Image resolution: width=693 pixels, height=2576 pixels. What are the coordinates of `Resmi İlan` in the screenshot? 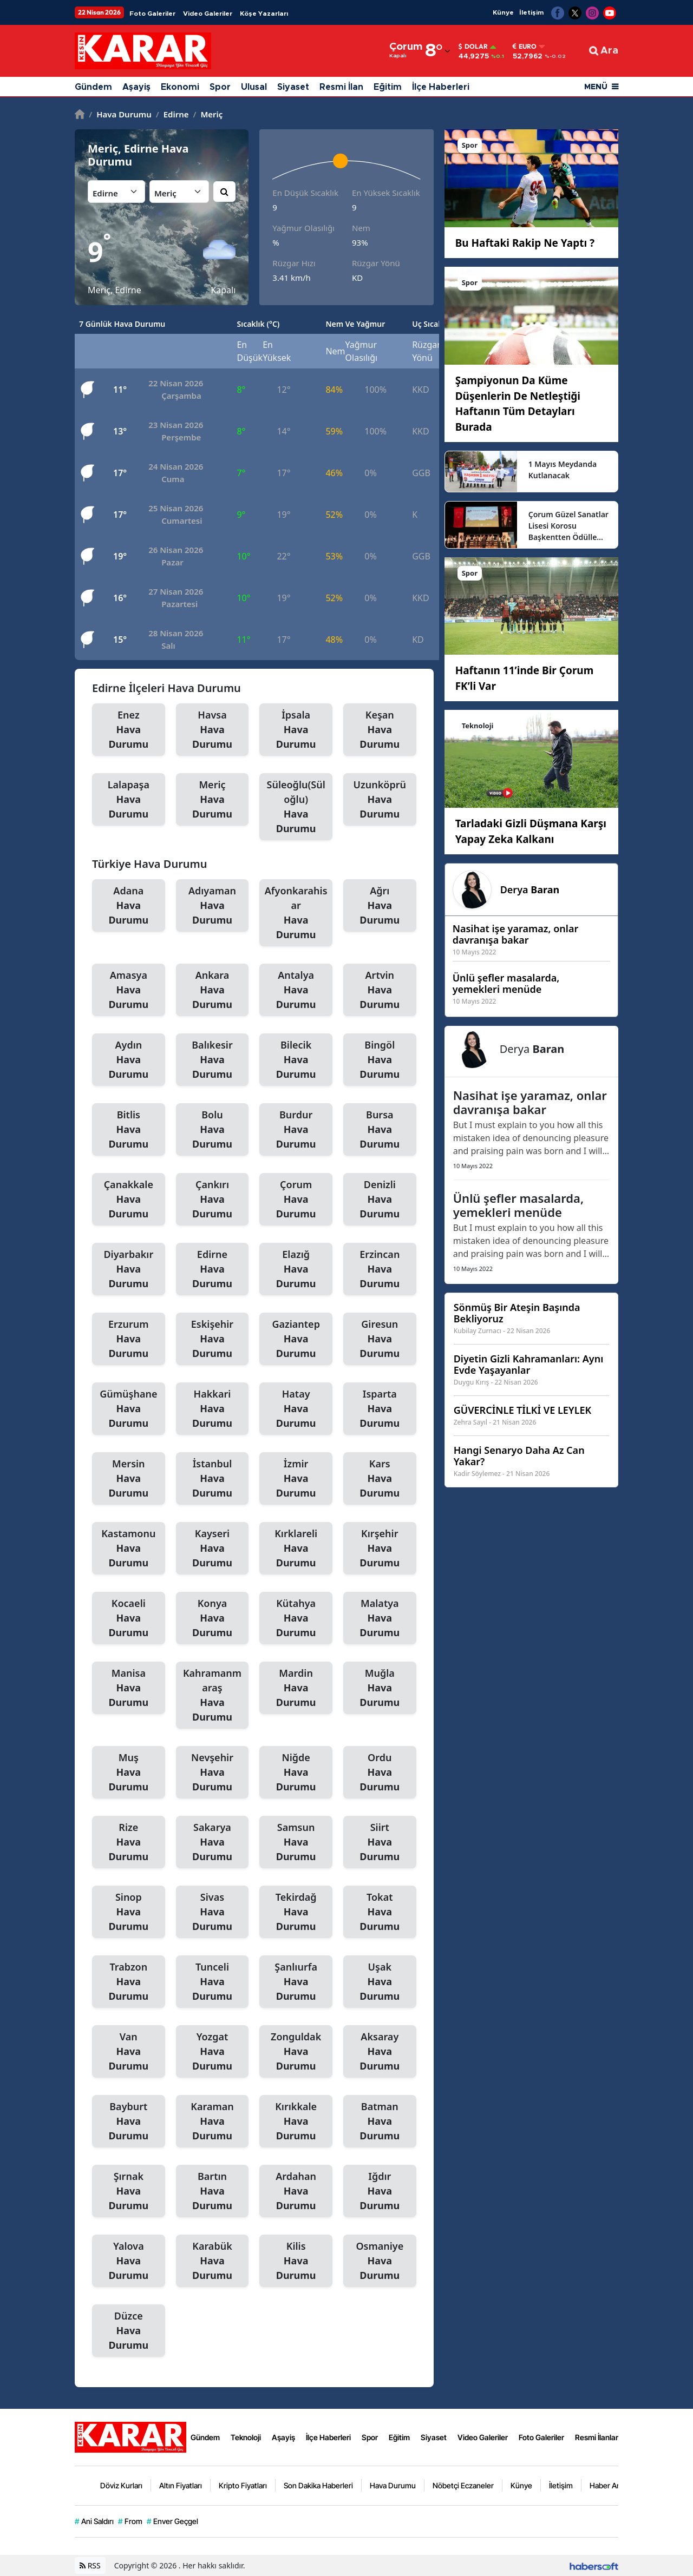 It's located at (341, 87).